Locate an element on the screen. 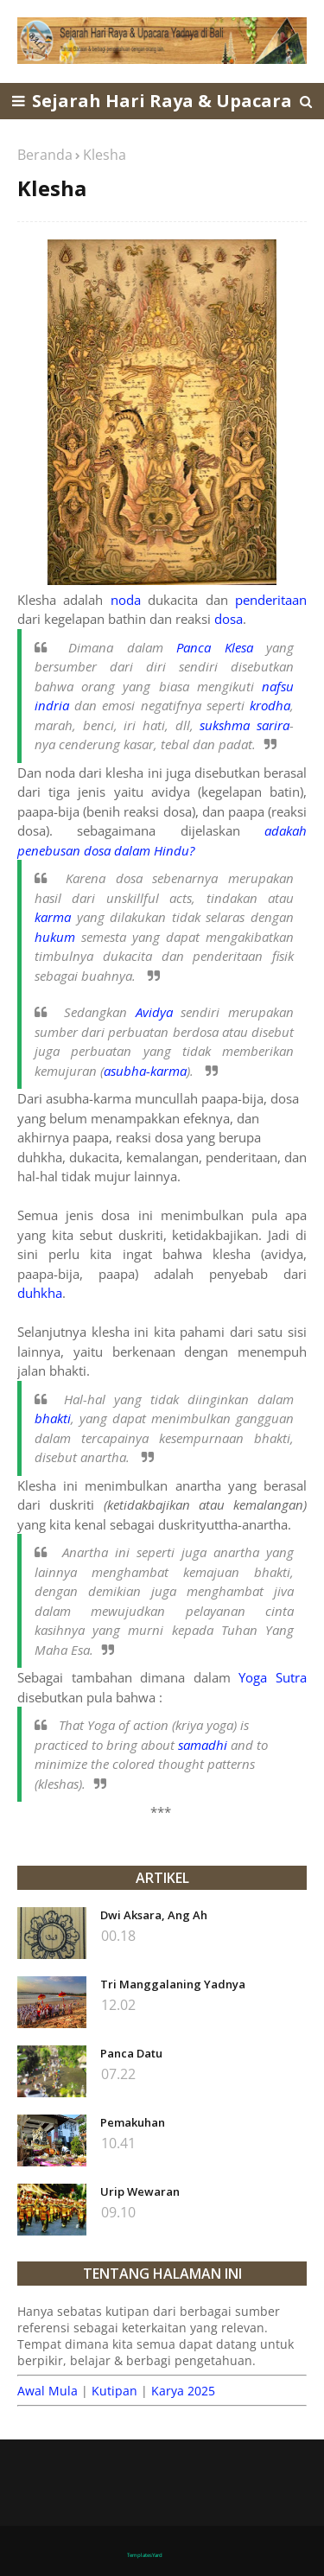 This screenshot has width=324, height=2576. Pemakuhan is located at coordinates (132, 2122).